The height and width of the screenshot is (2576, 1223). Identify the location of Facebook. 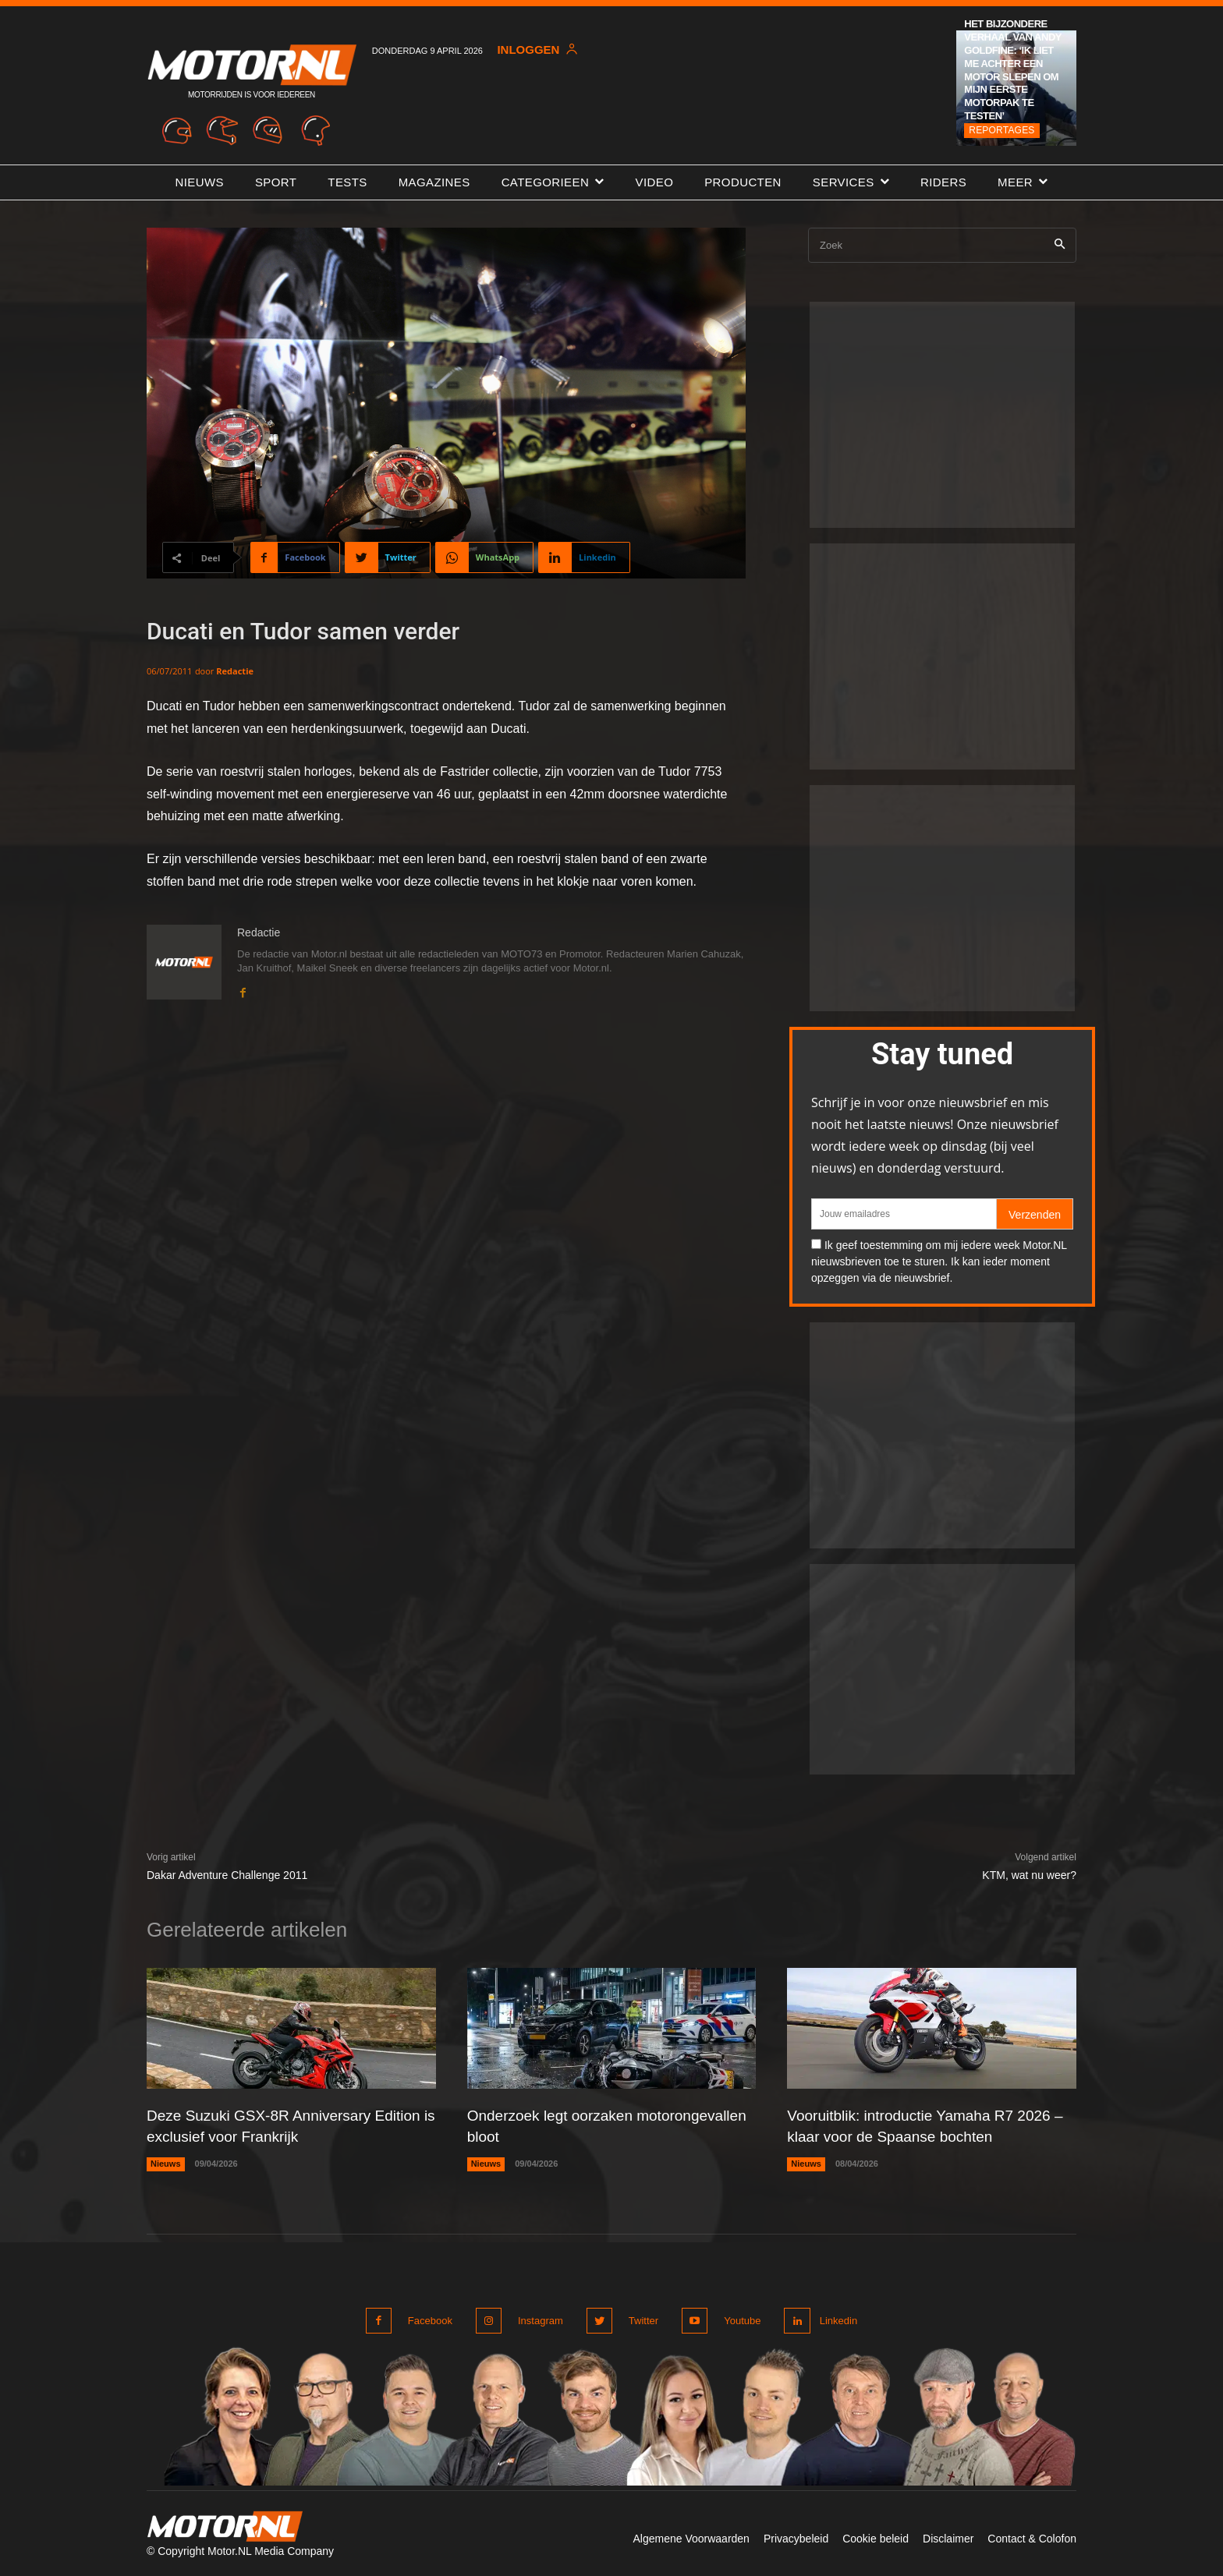
(430, 2318).